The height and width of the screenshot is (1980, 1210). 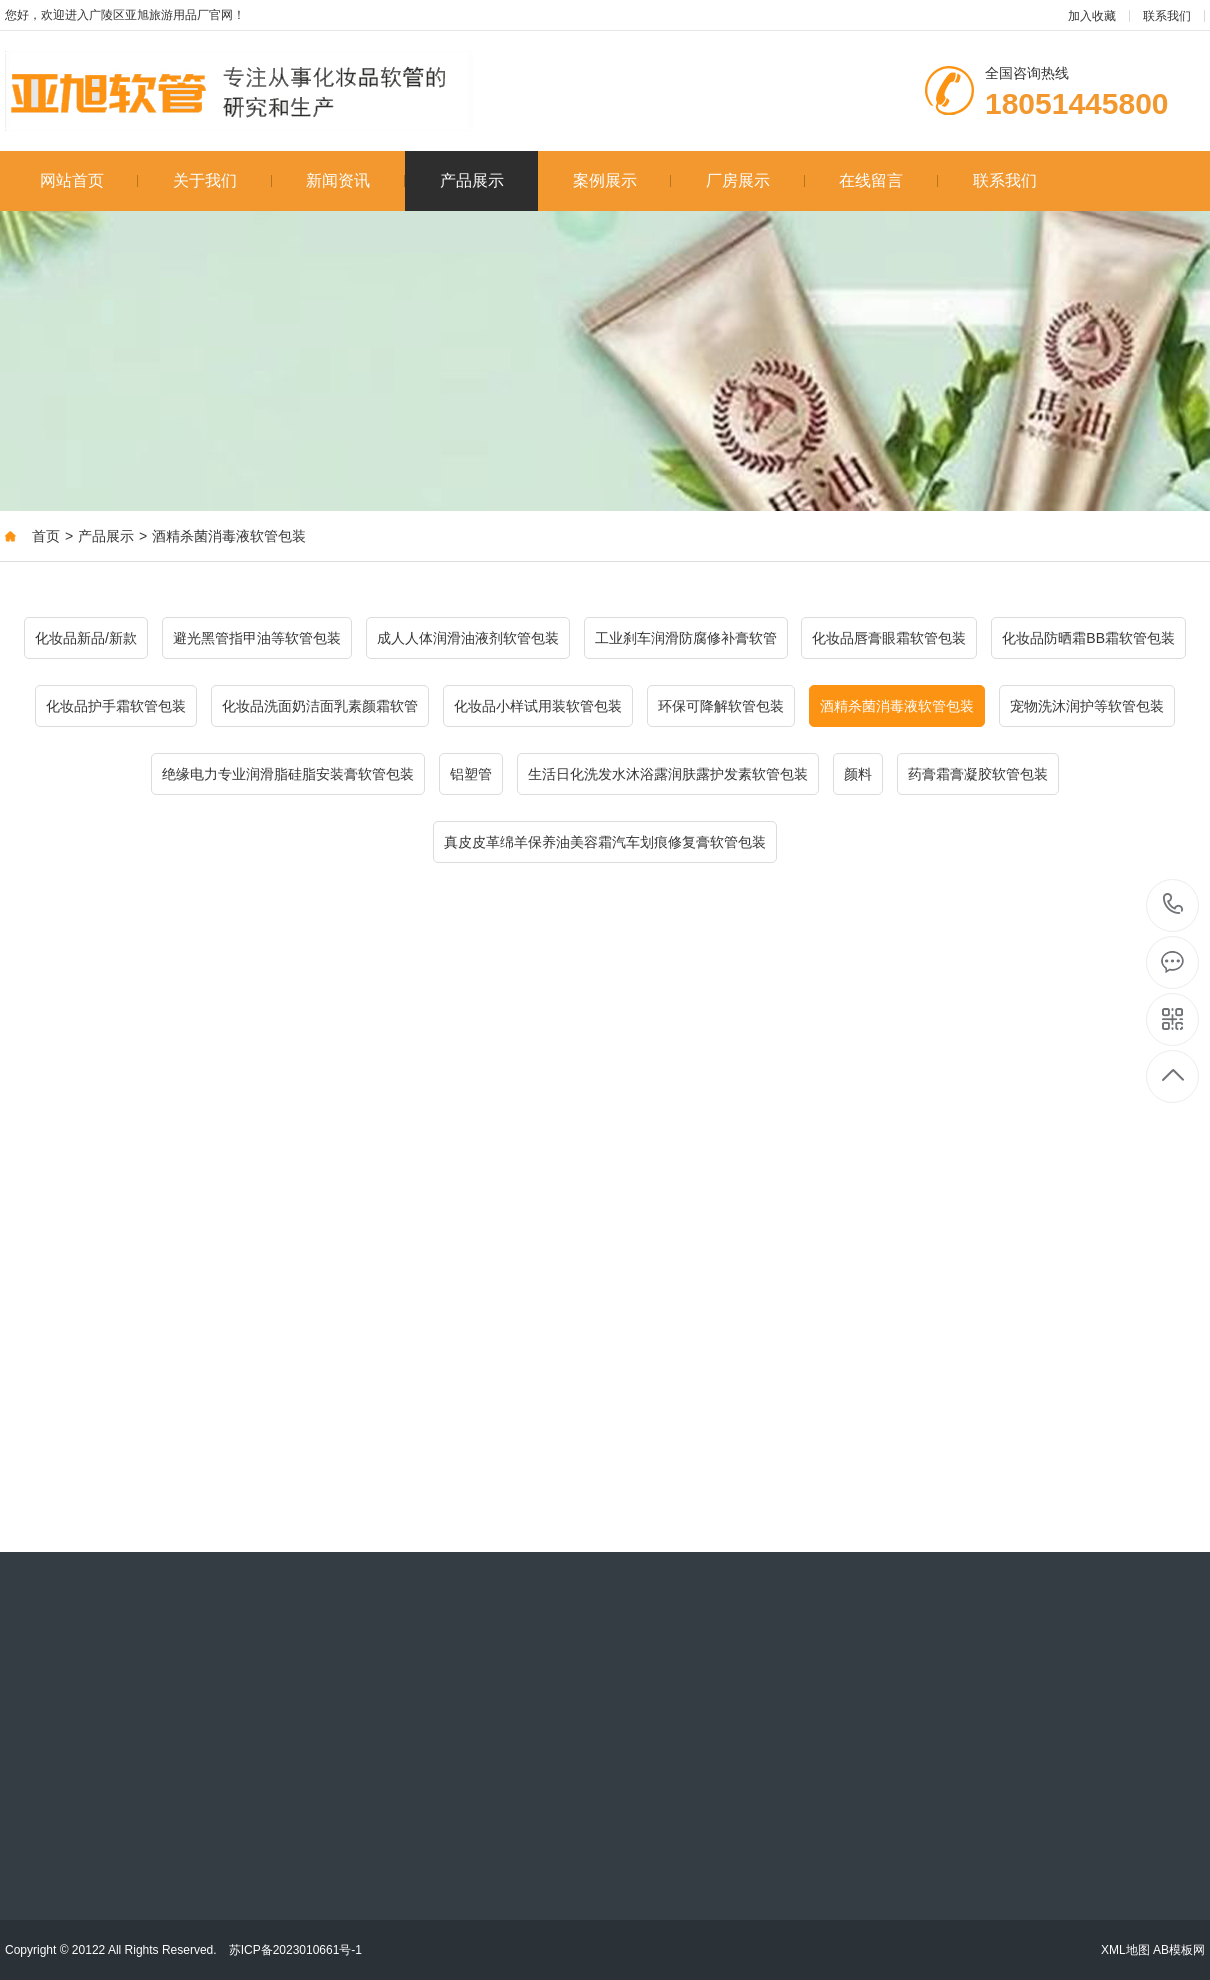 What do you see at coordinates (1179, 1950) in the screenshot?
I see `AB模板网` at bounding box center [1179, 1950].